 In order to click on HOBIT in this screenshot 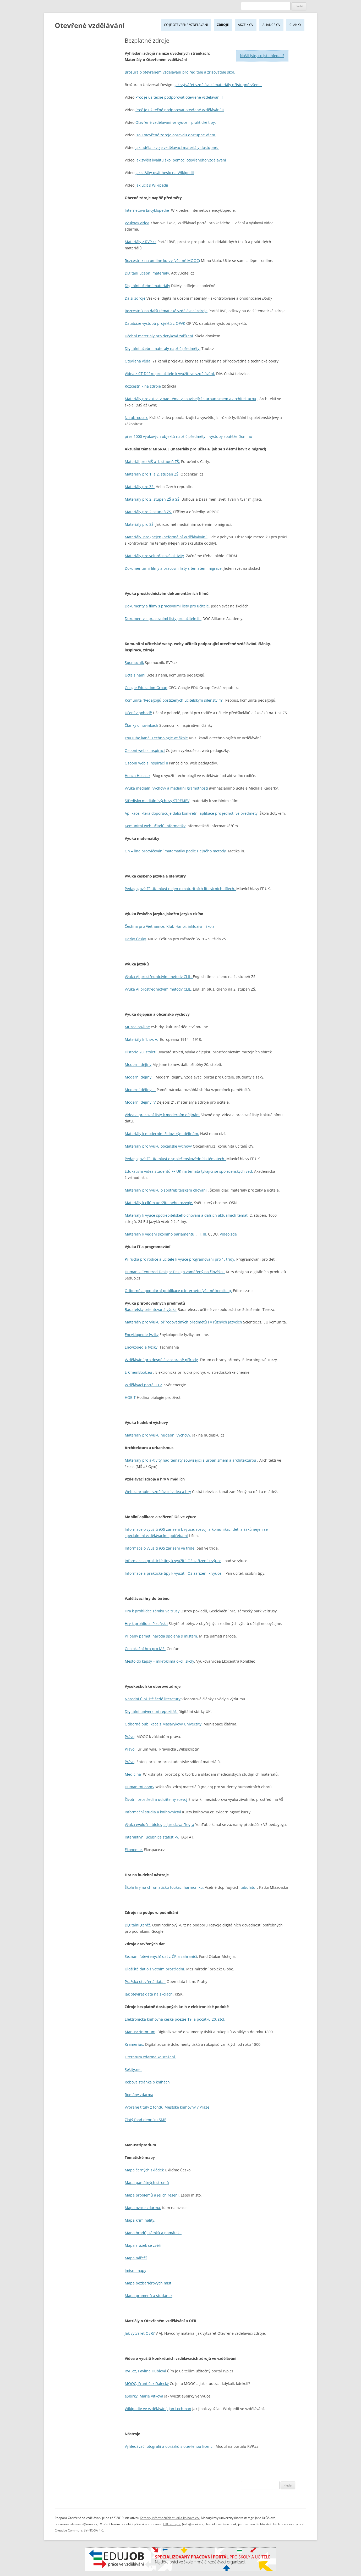, I will do `click(130, 1397)`.